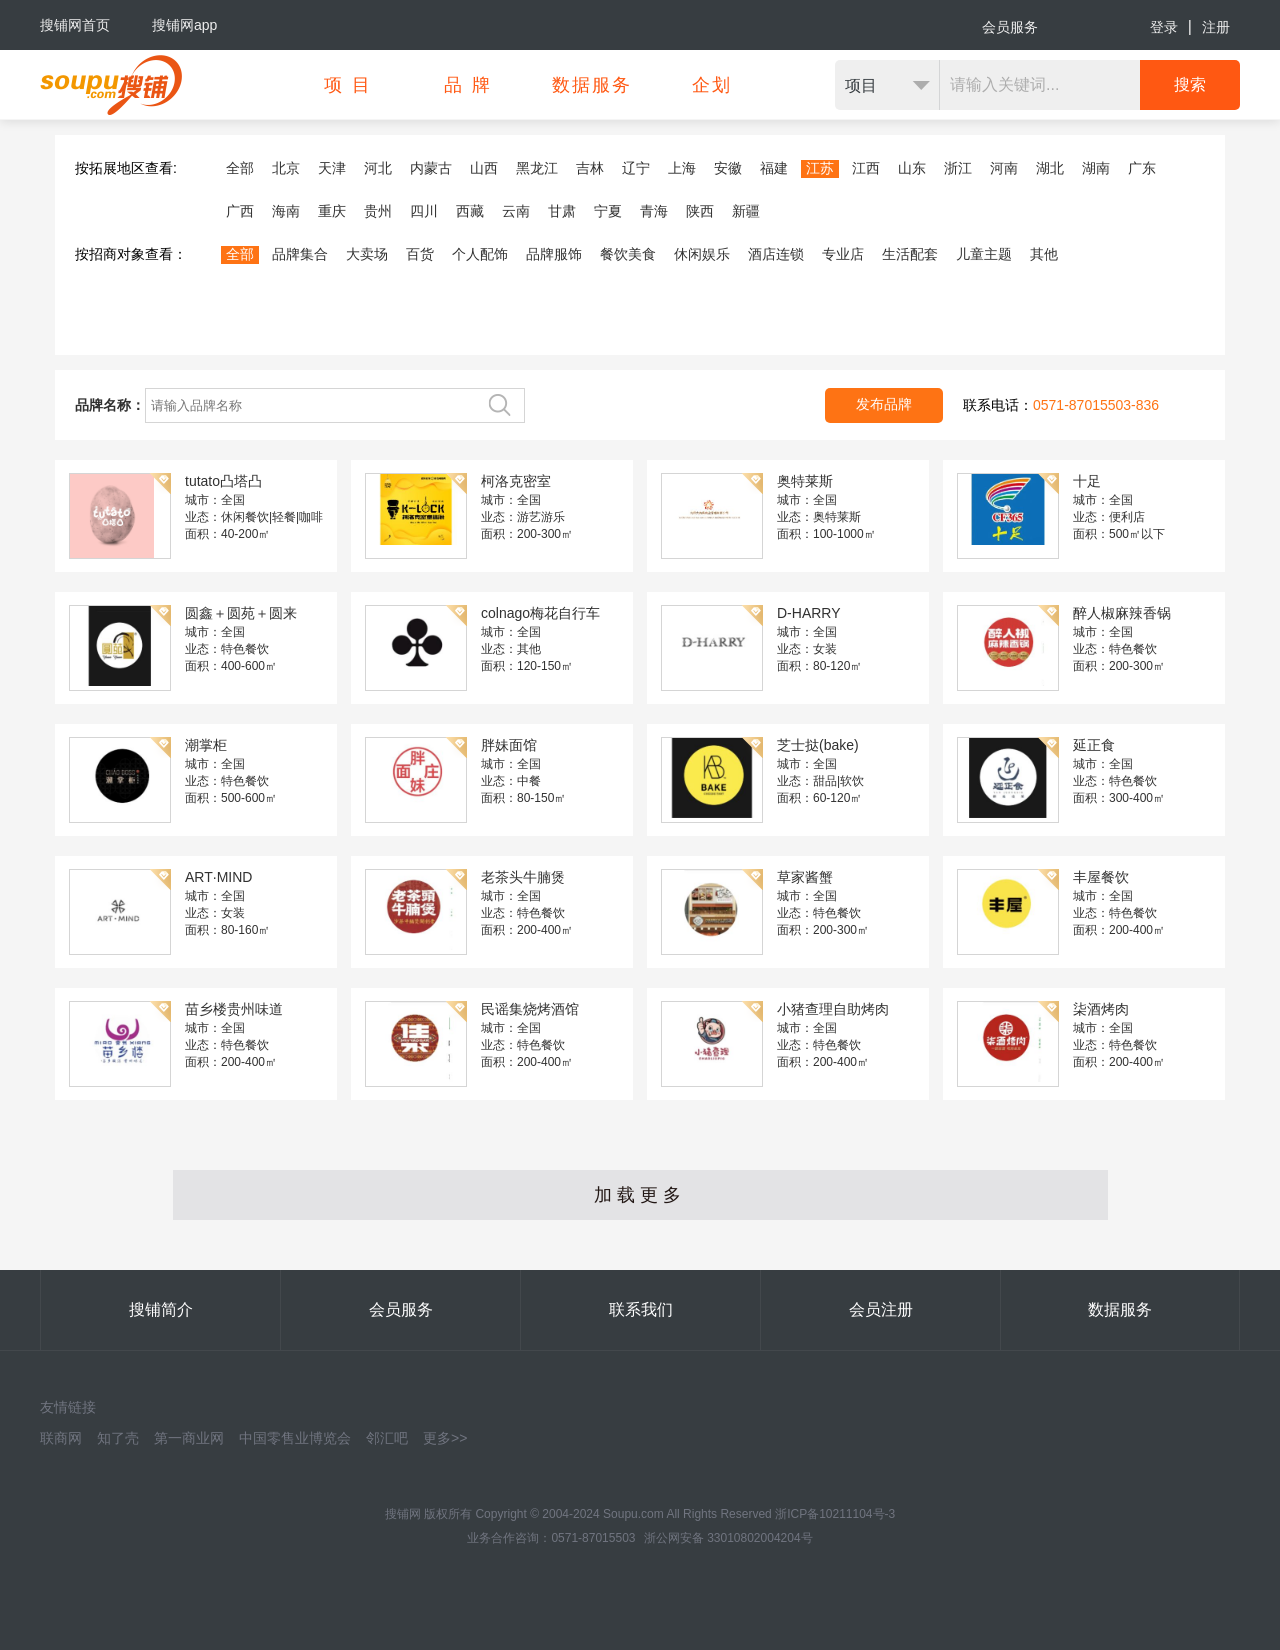  I want to click on 重庆, so click(332, 211).